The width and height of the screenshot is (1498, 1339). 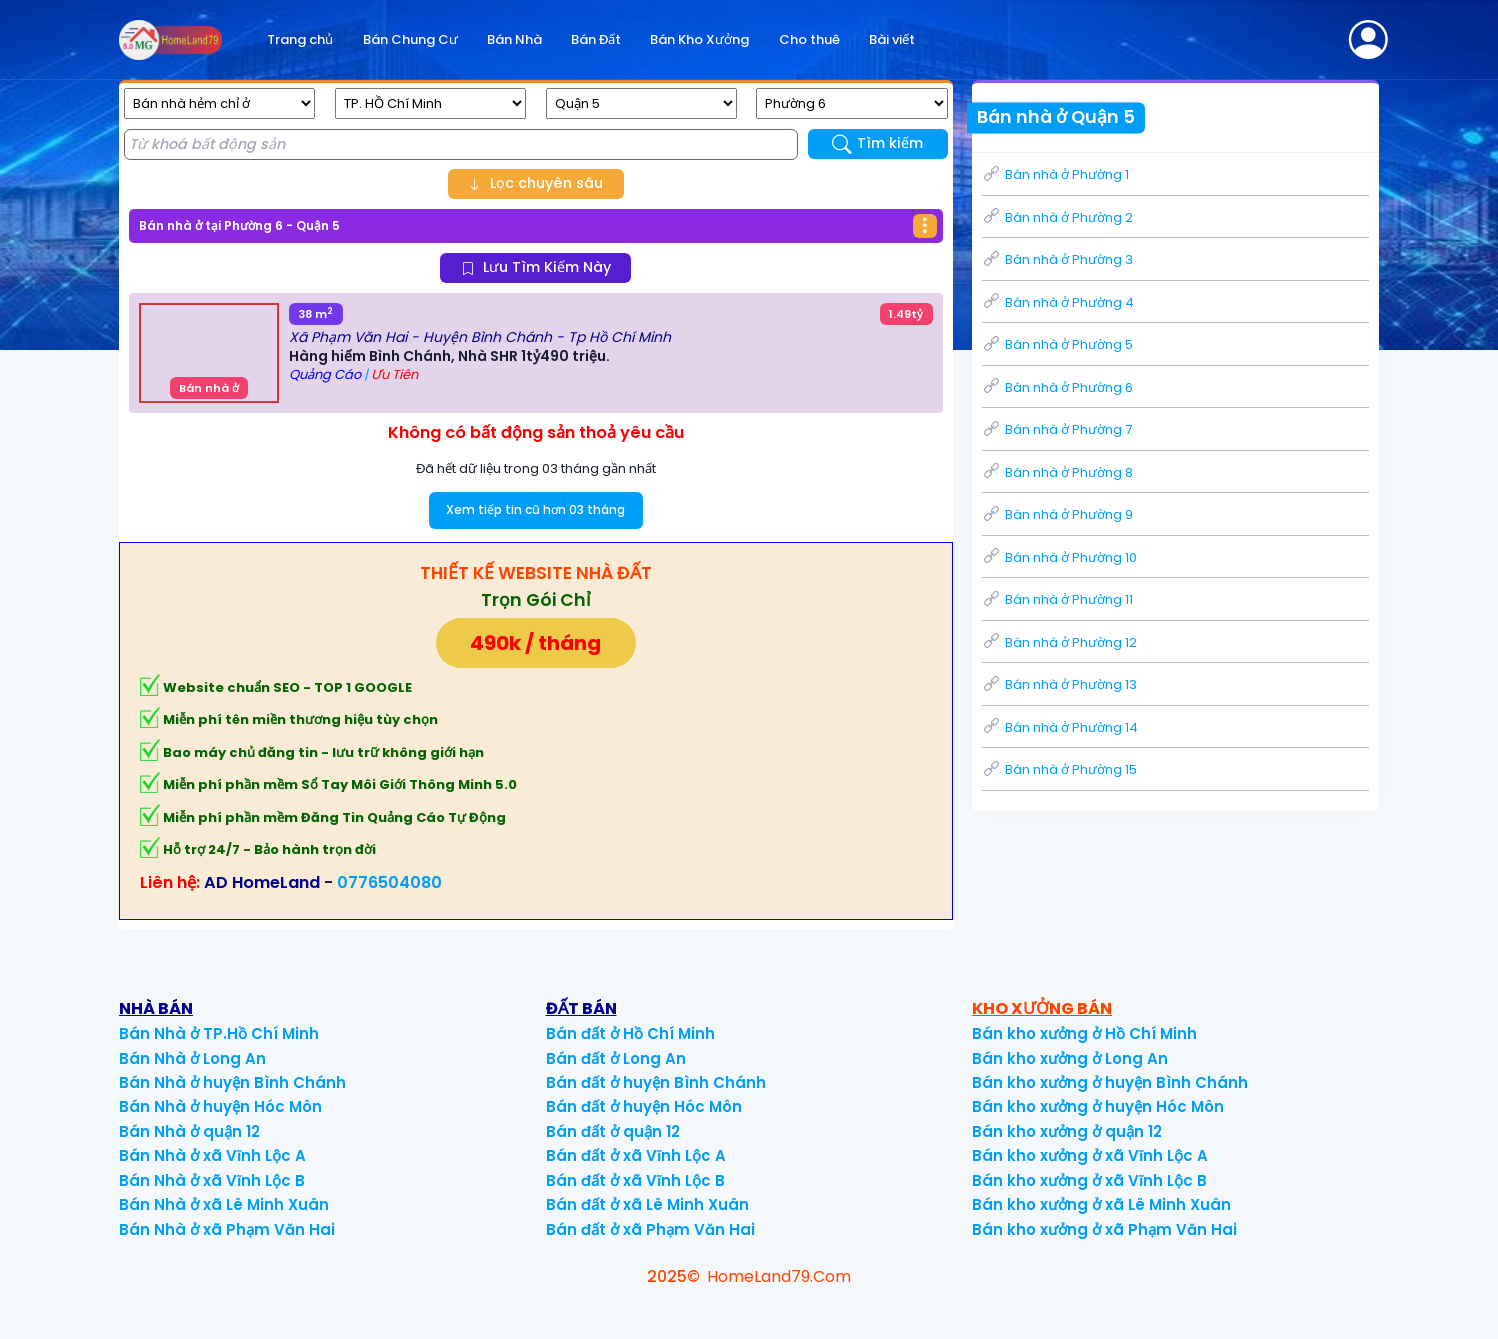 I want to click on Bán kho xưởng ở Long An, so click(x=1070, y=1058).